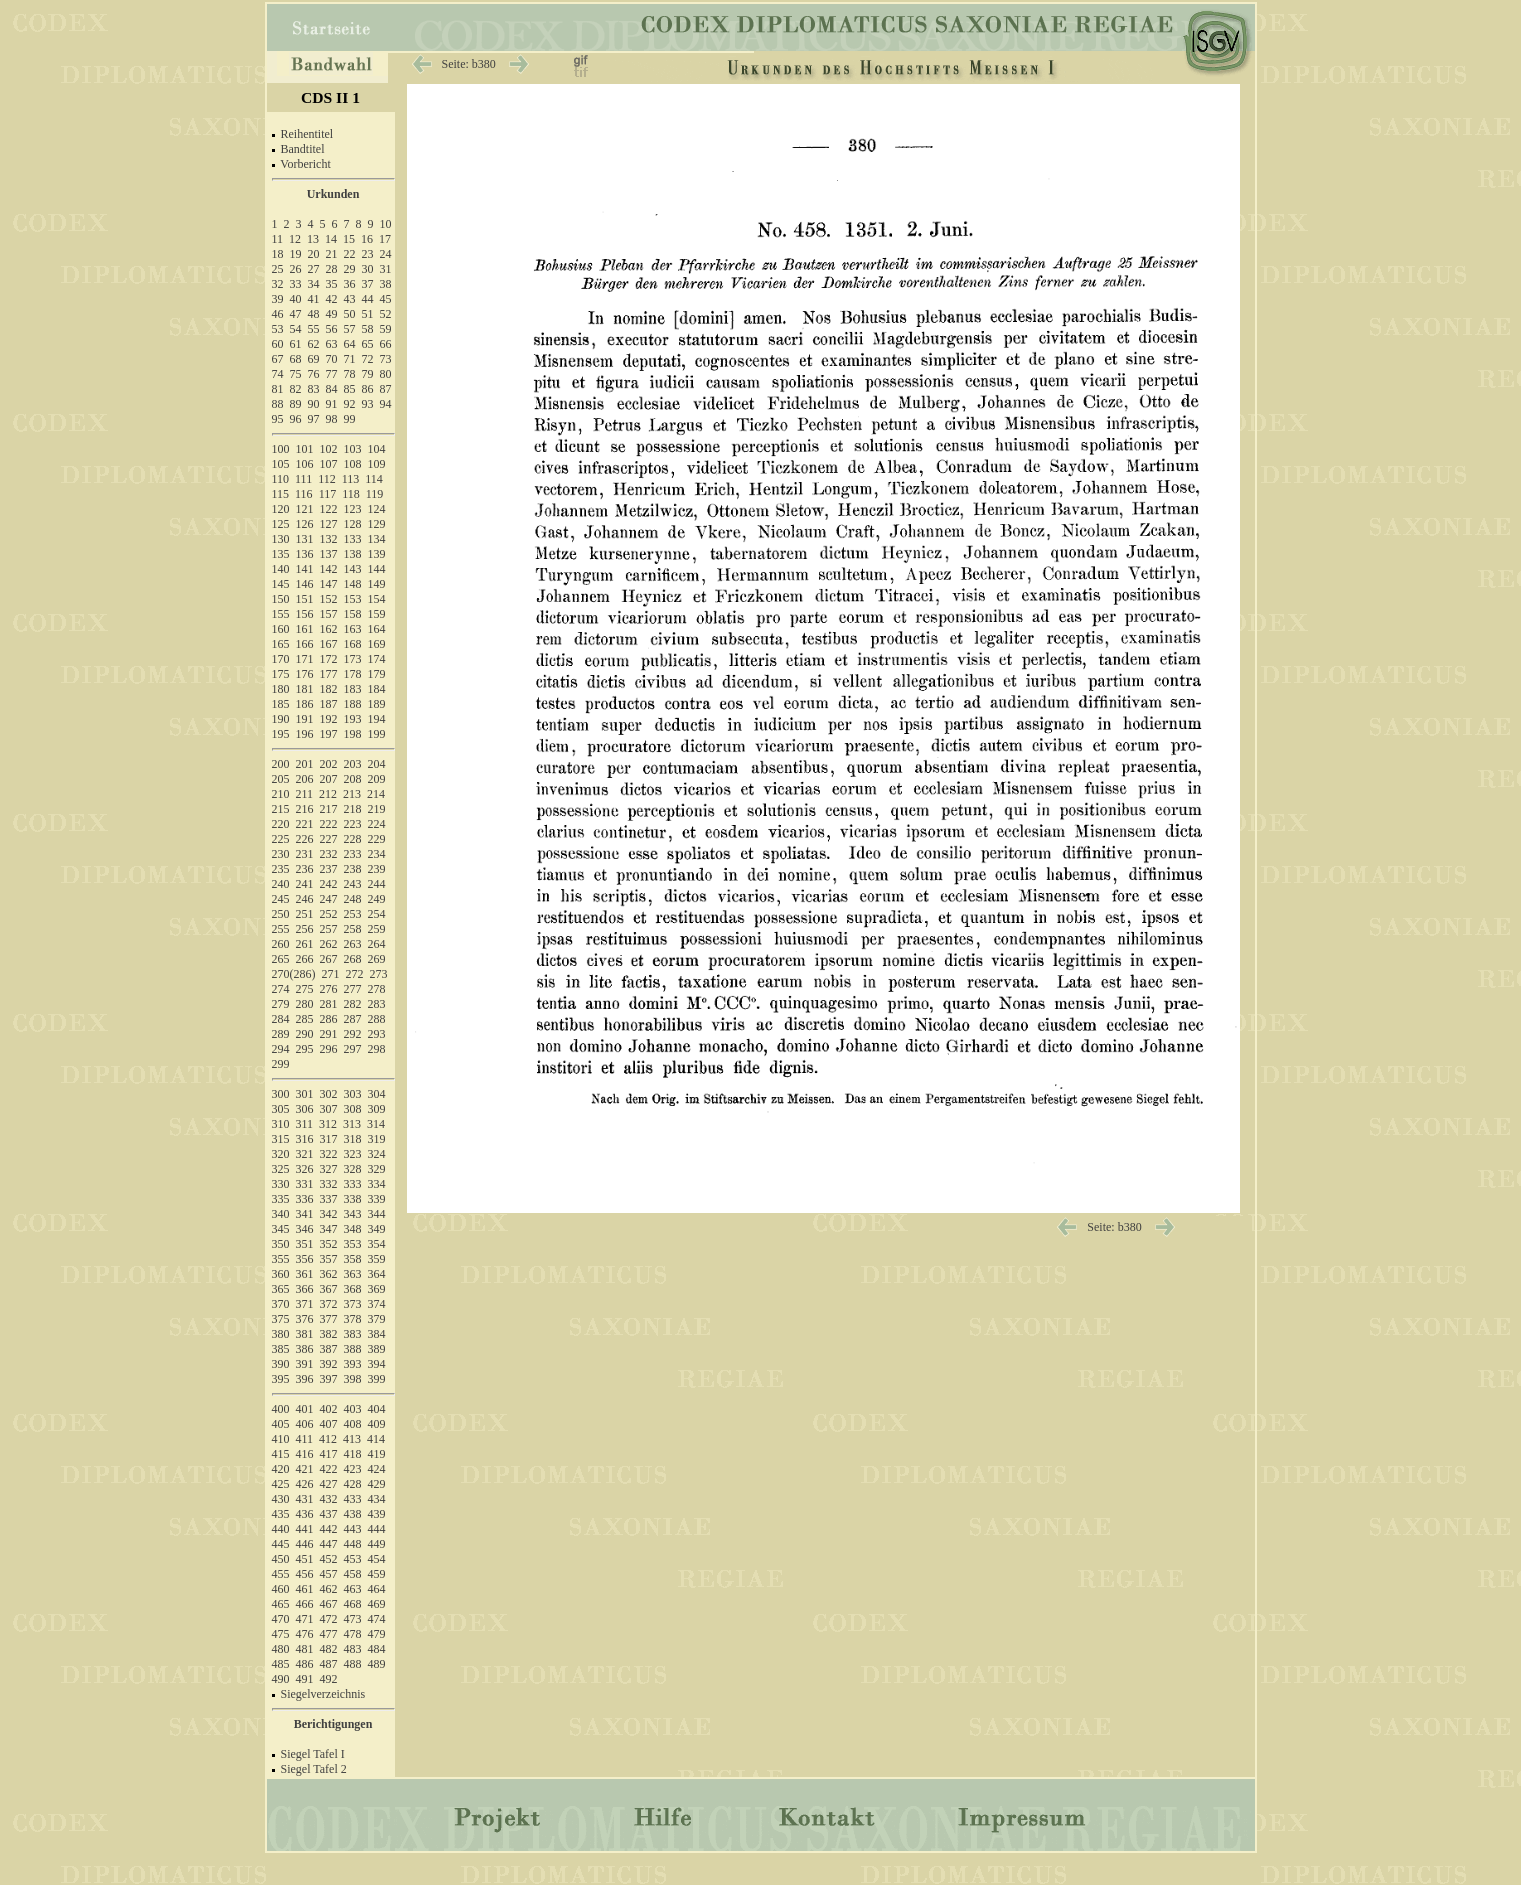 Image resolution: width=1521 pixels, height=1885 pixels. Describe the element at coordinates (329, 1109) in the screenshot. I see `307` at that location.